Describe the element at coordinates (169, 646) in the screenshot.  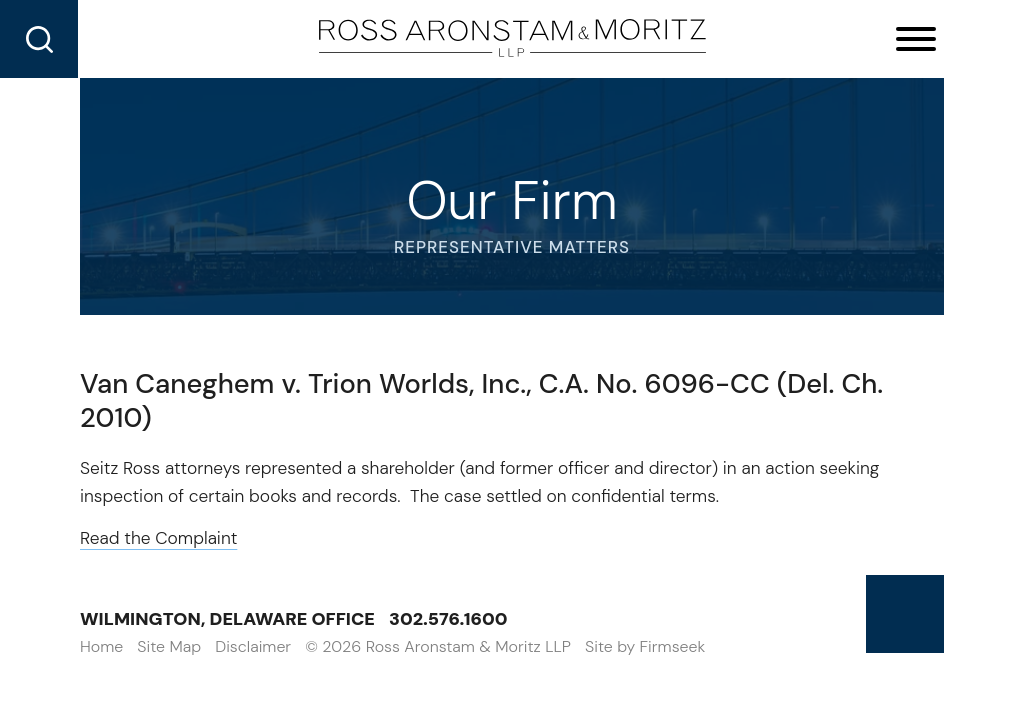
I see `Site Map` at that location.